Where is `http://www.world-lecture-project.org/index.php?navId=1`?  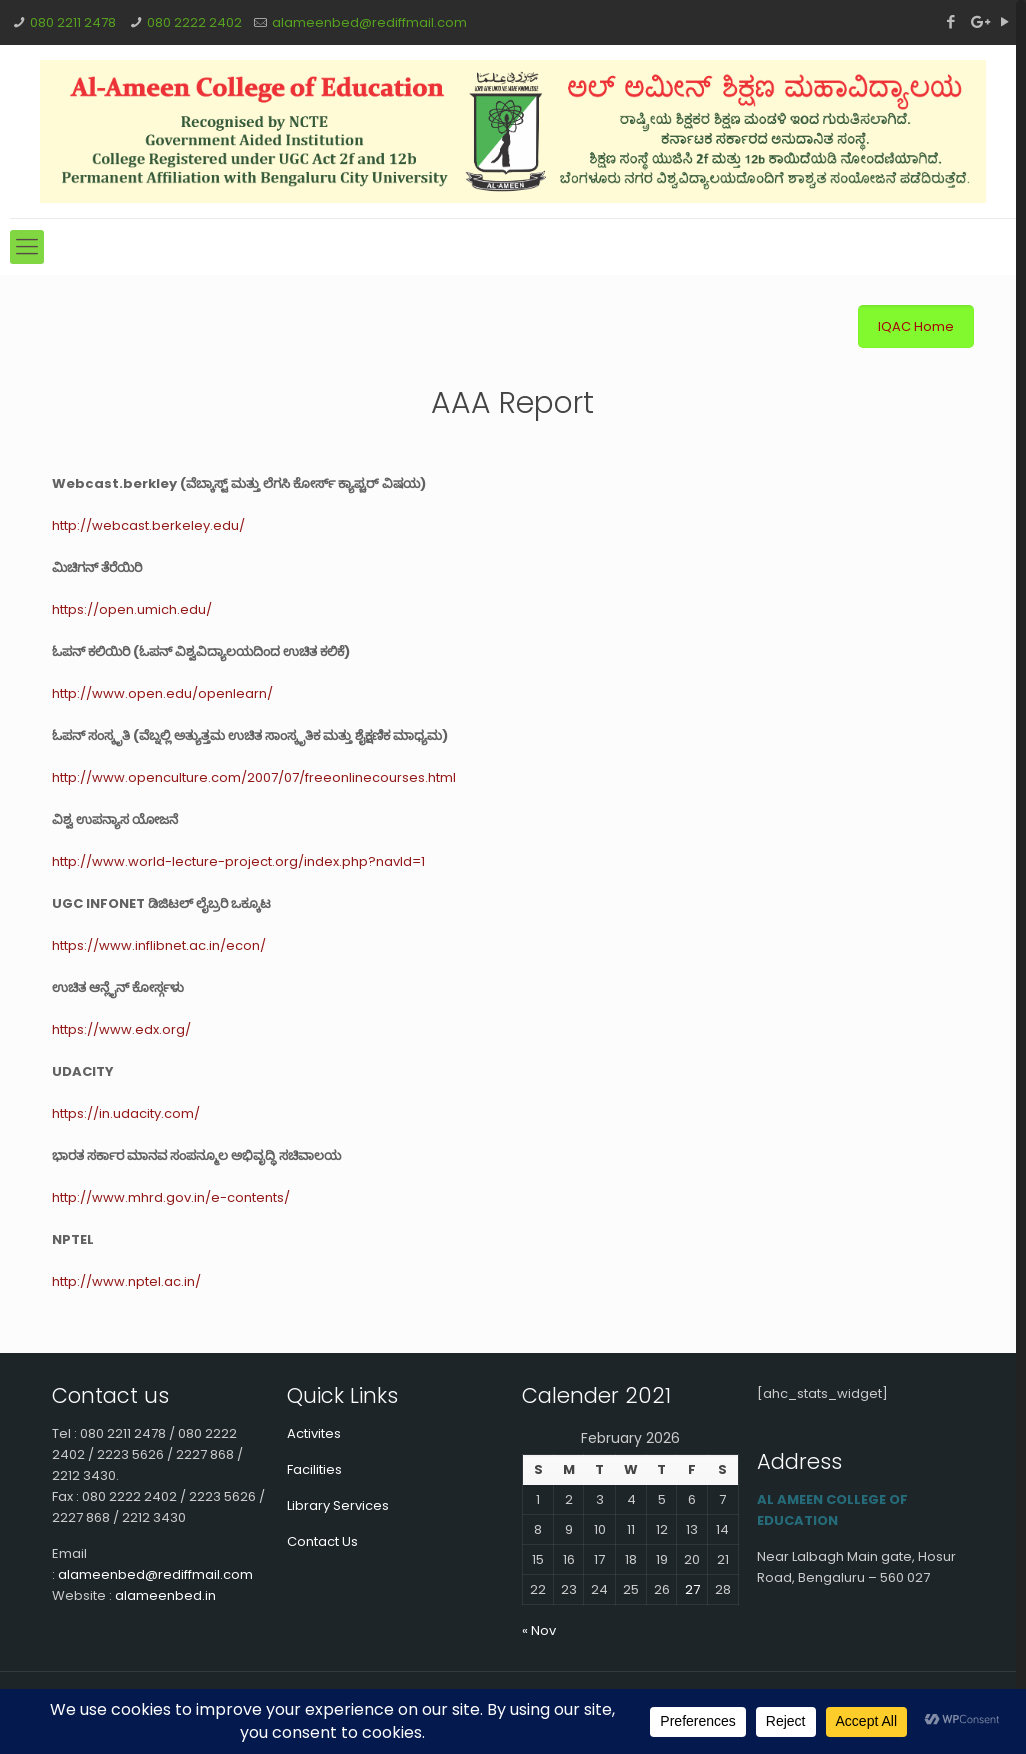 http://www.world-lecture-project.org/index.php?navId=1 is located at coordinates (238, 861).